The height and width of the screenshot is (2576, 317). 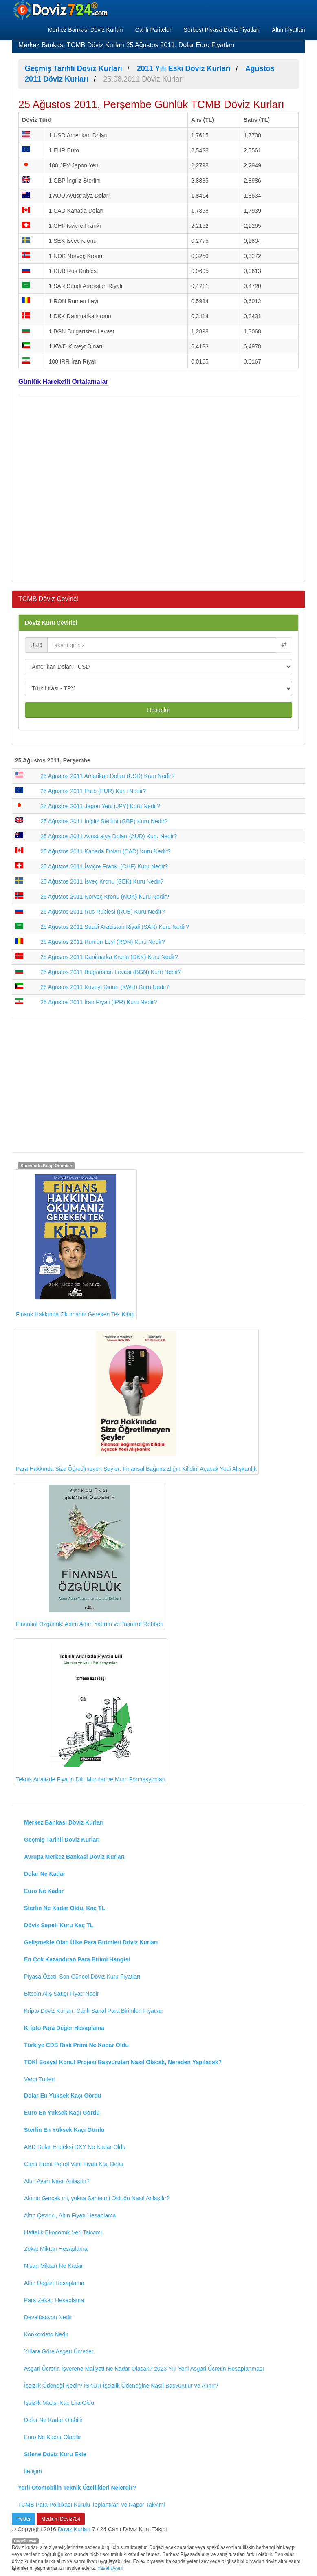 What do you see at coordinates (121, 2385) in the screenshot?
I see `İşsizlik Ödeneği Nedir? İŞKUR İşsizlik Ödeneğine Nasıl Başvurulur ve Alınır?` at bounding box center [121, 2385].